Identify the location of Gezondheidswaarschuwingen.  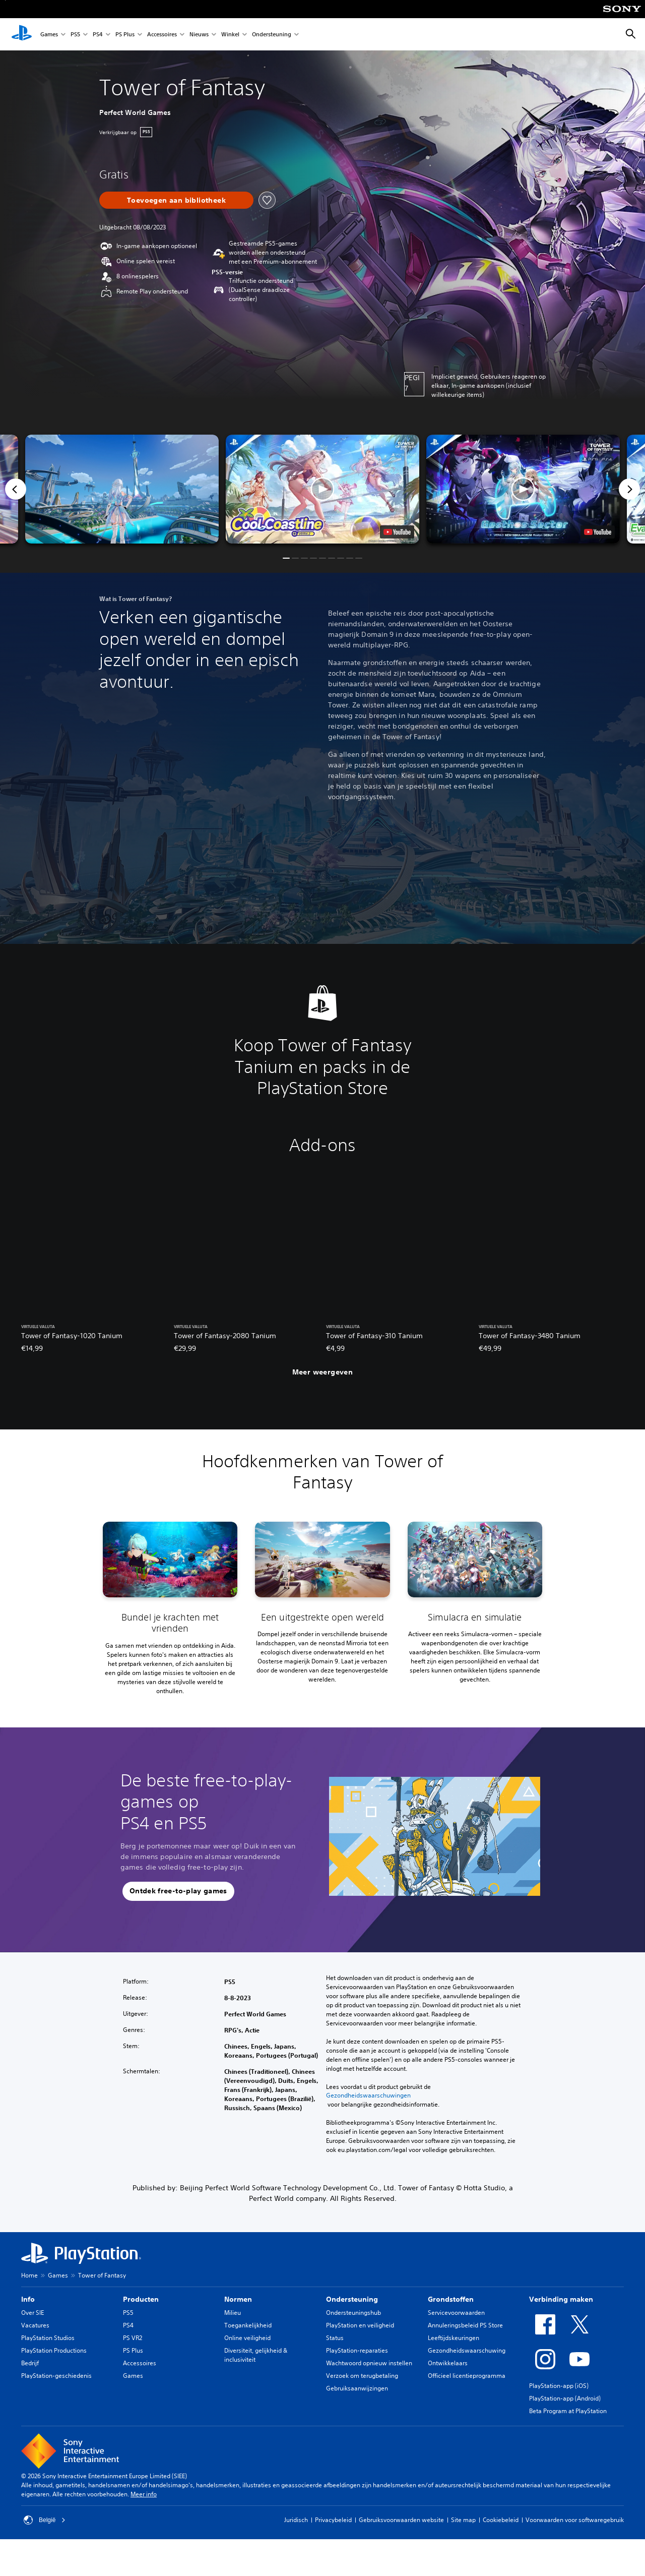
(368, 2095).